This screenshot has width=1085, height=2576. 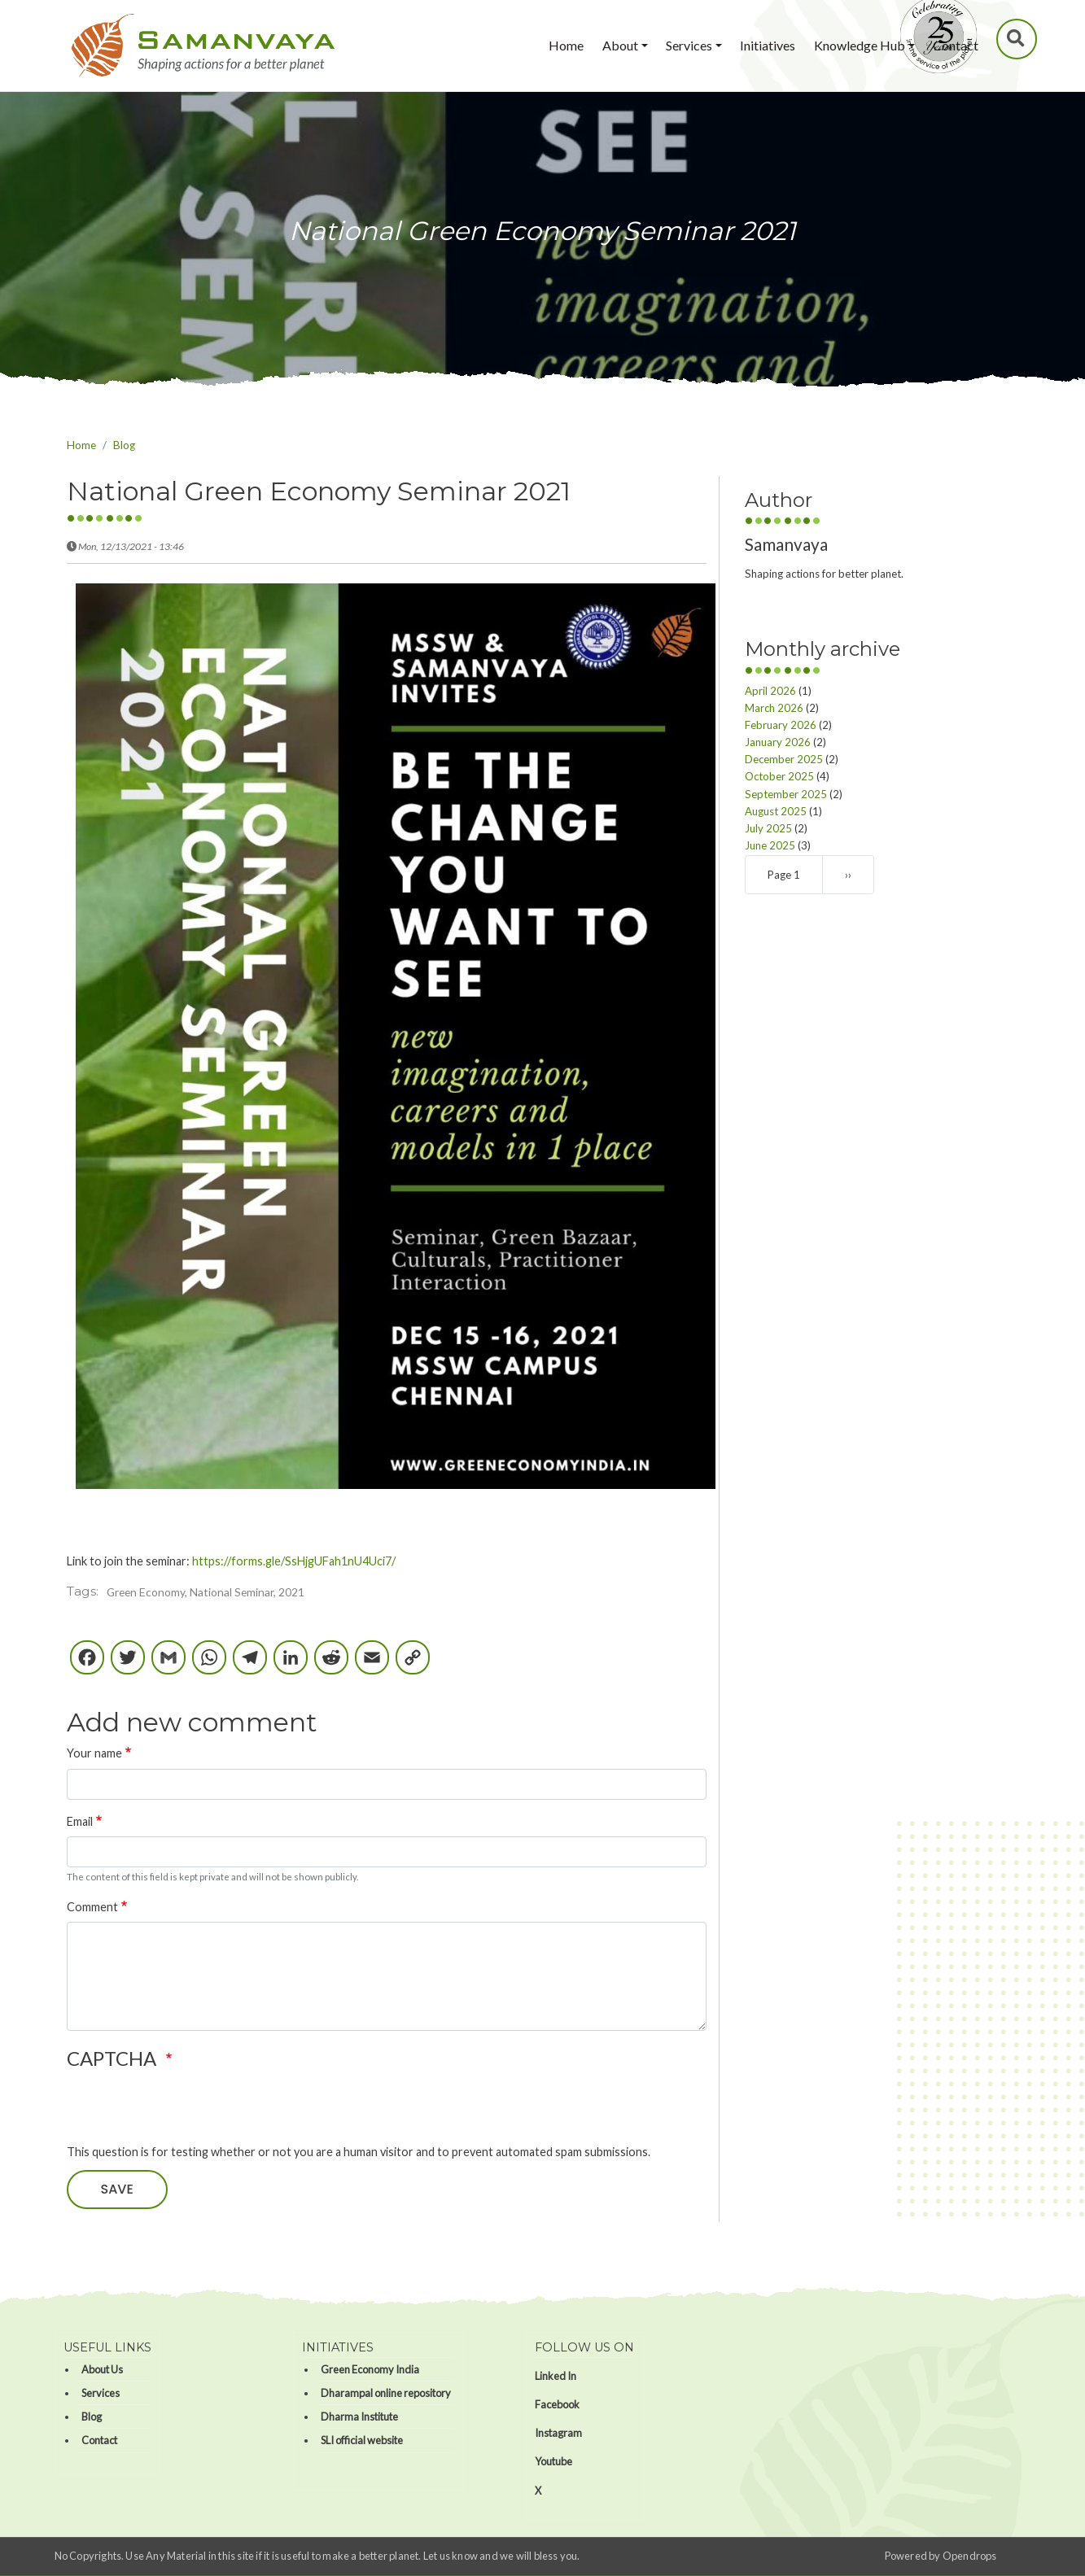 I want to click on June 2025, so click(x=770, y=845).